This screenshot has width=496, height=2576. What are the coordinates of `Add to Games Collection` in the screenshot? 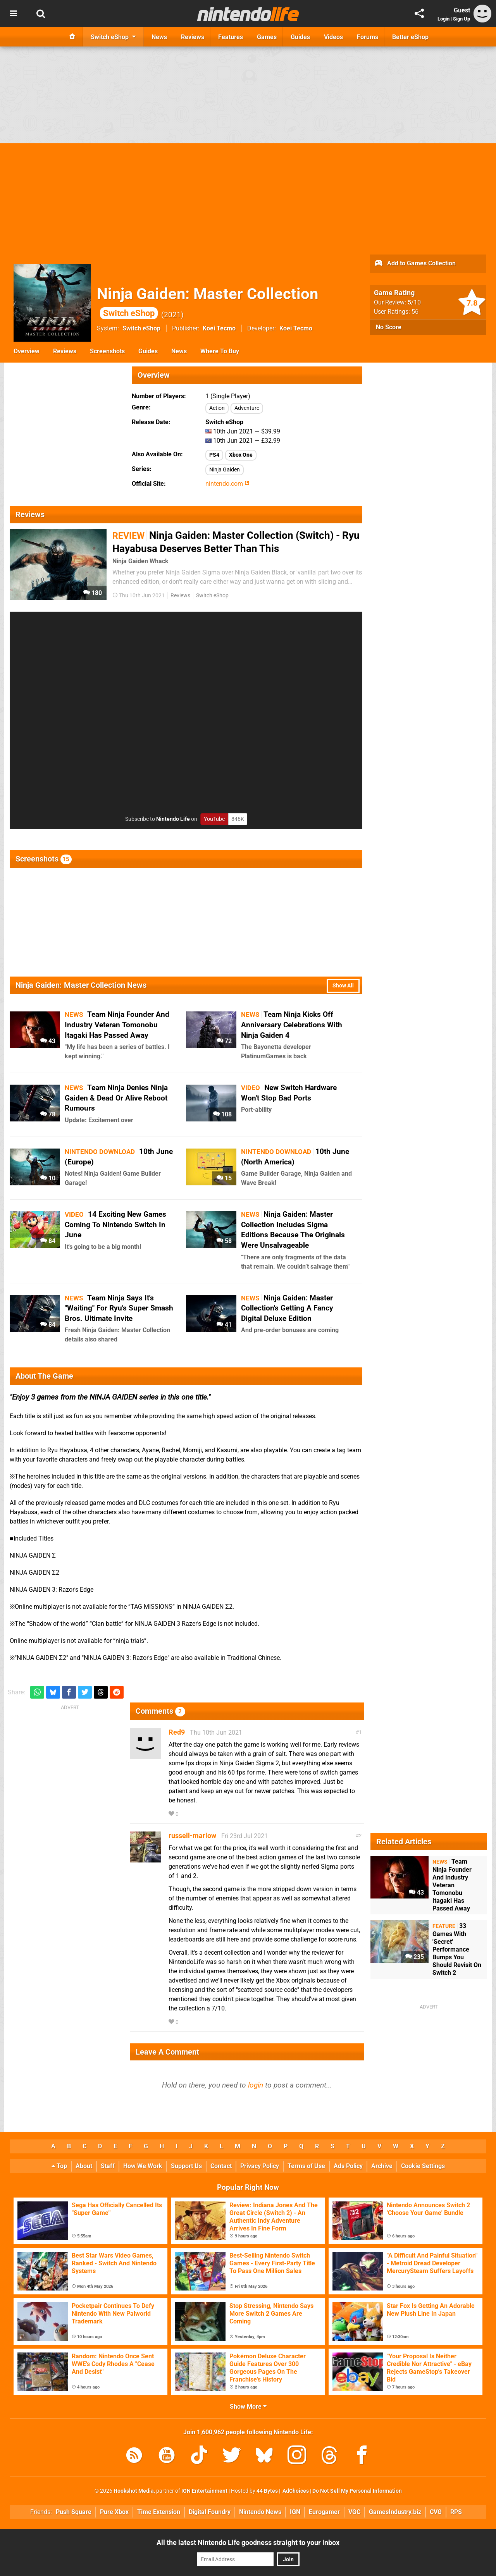 It's located at (415, 263).